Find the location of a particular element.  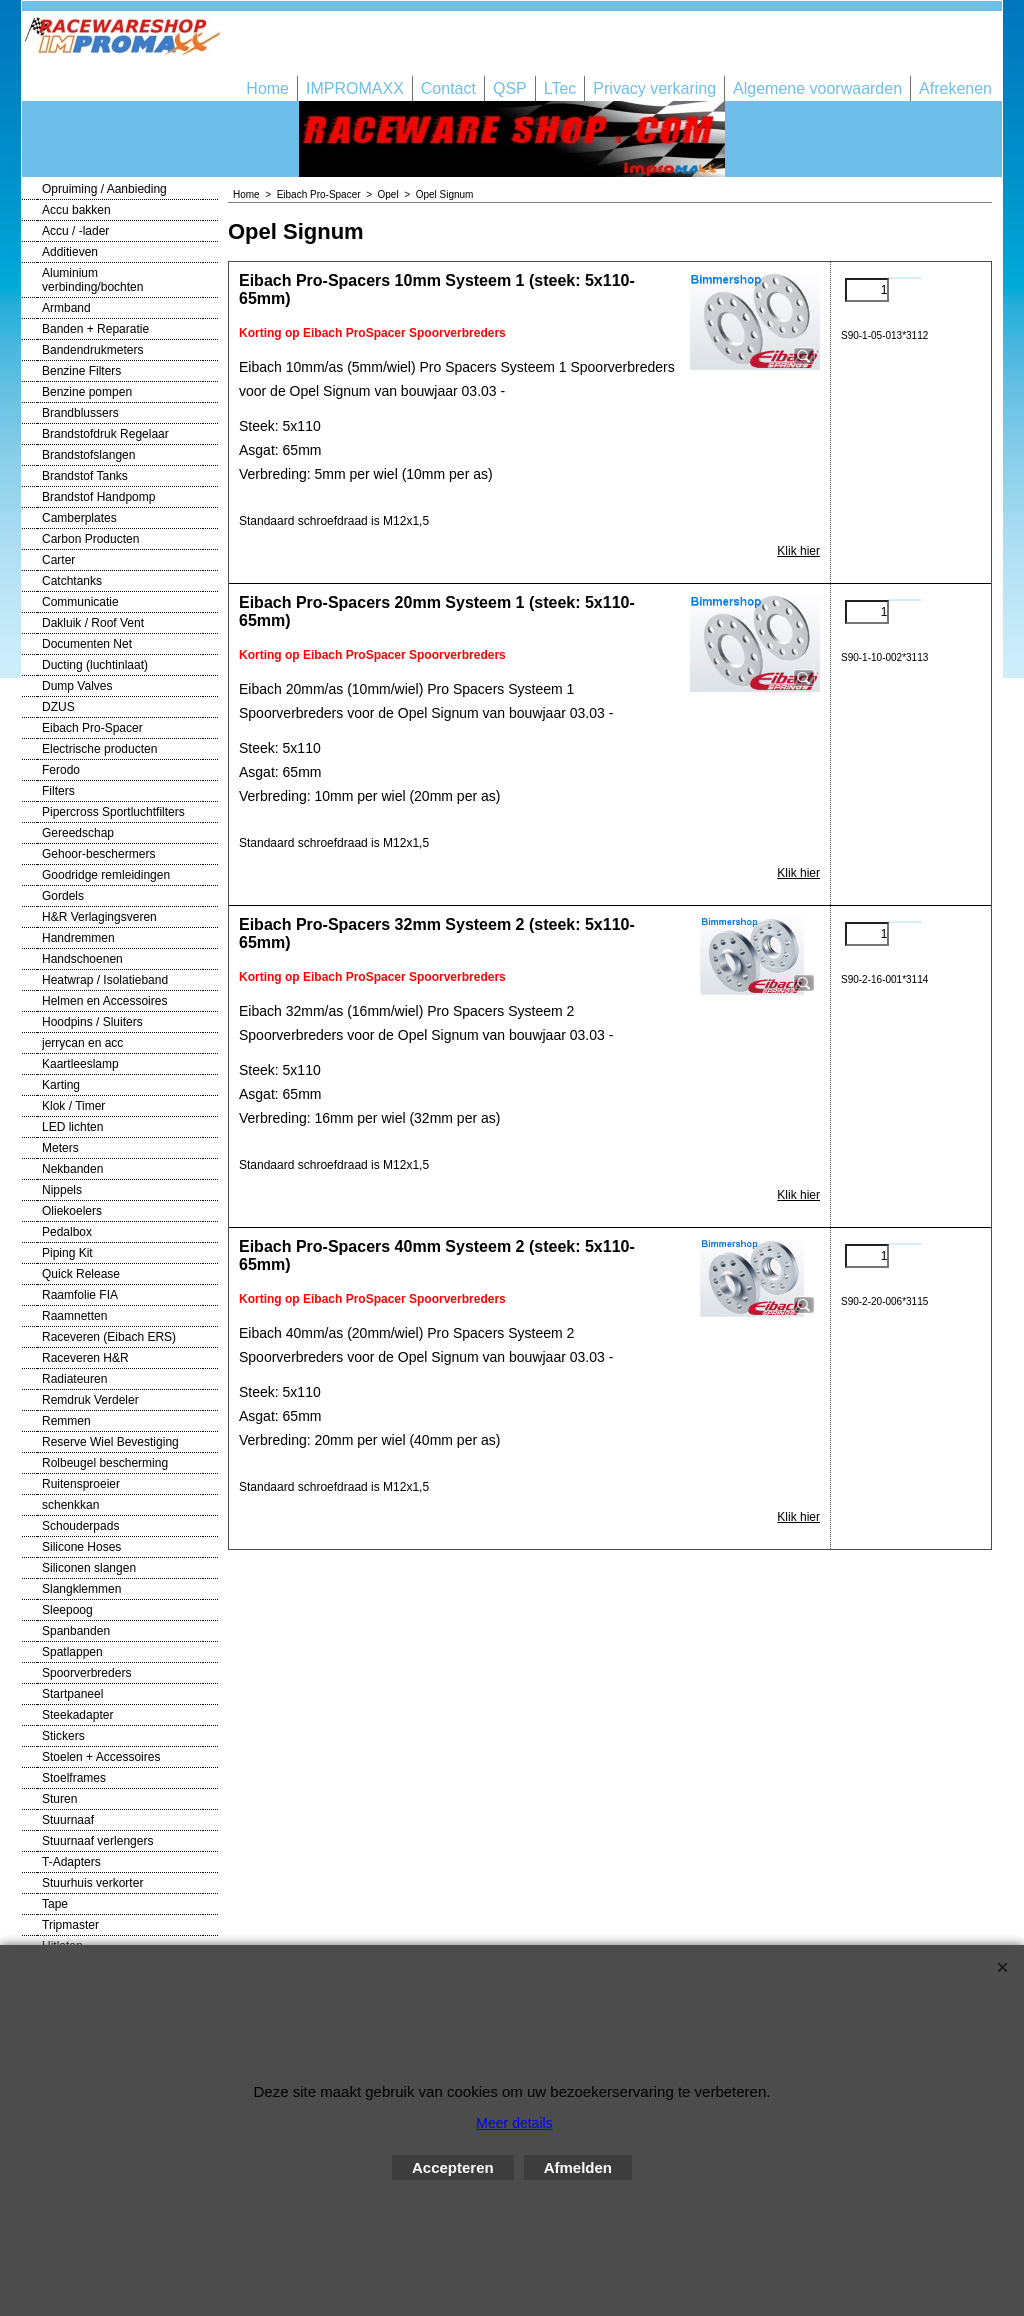

jerrycan en acc is located at coordinates (82, 1043).